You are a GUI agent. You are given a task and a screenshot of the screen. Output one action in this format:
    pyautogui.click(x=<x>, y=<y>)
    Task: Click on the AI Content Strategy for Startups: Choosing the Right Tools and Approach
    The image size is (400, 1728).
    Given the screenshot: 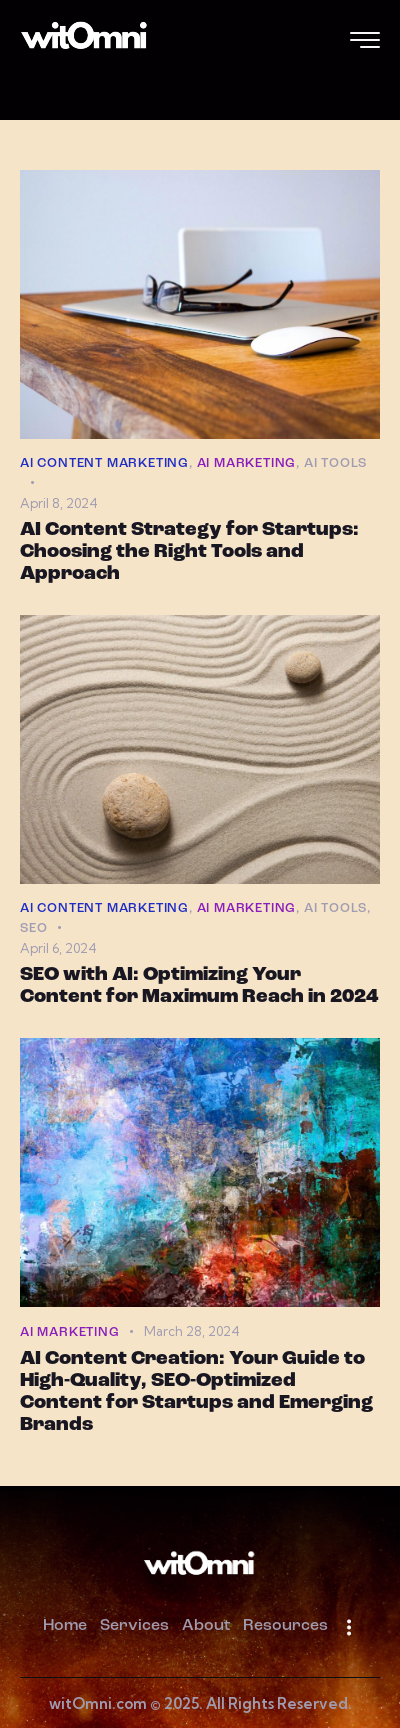 What is the action you would take?
    pyautogui.click(x=189, y=552)
    